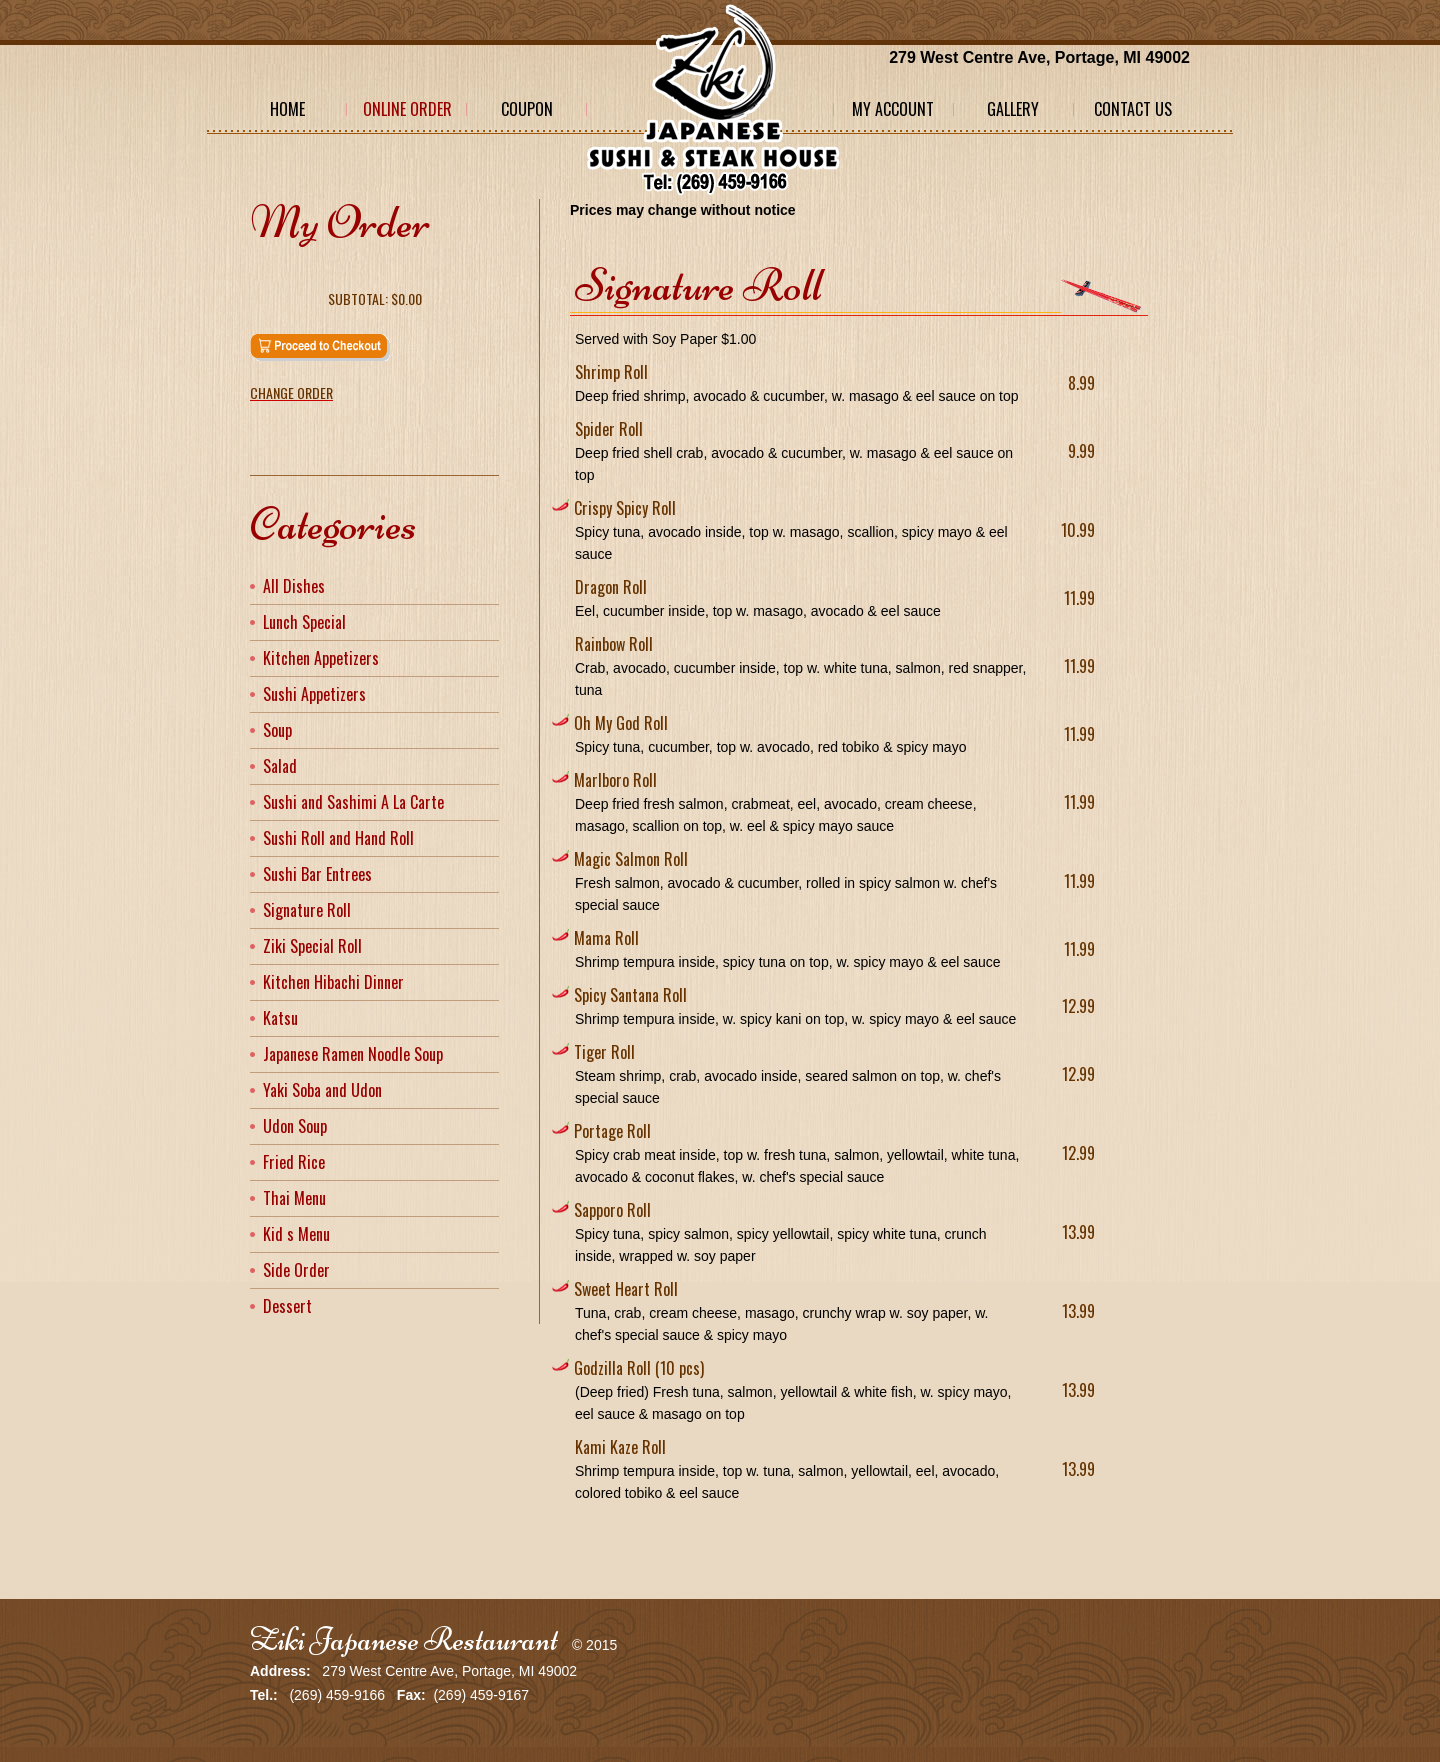  What do you see at coordinates (280, 1018) in the screenshot?
I see `Katsu` at bounding box center [280, 1018].